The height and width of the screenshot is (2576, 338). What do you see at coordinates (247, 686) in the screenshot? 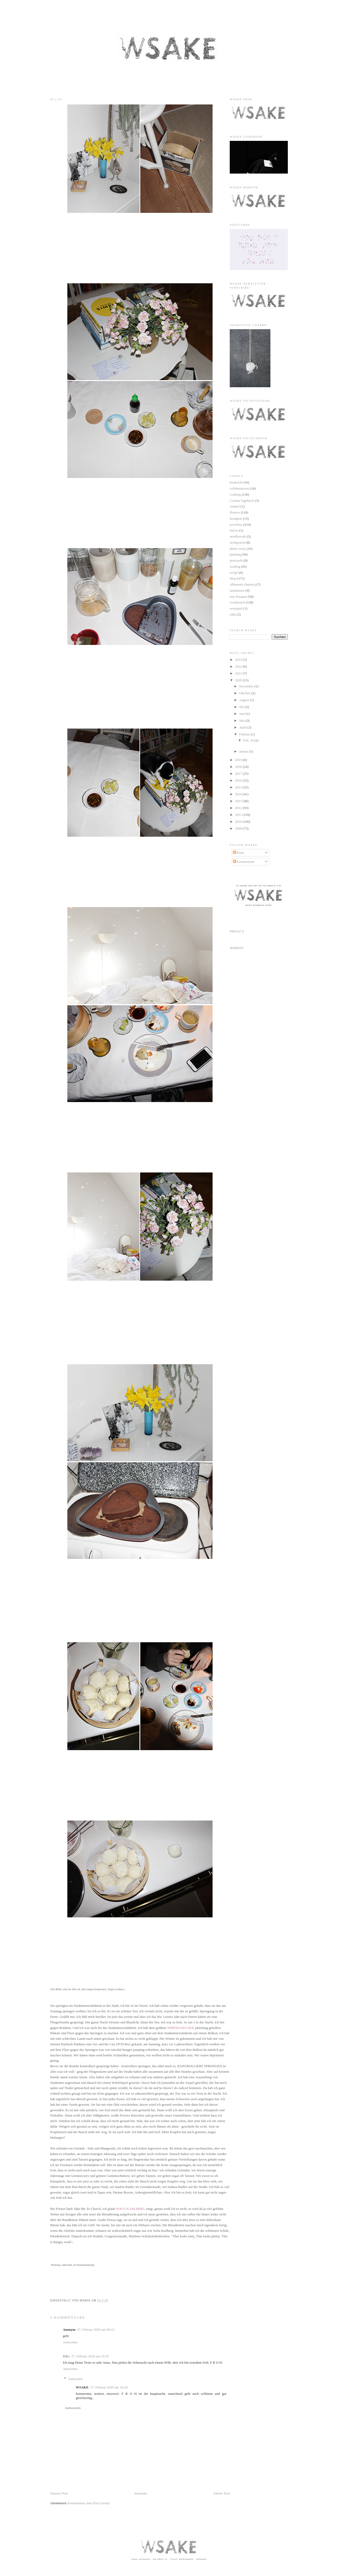
I see `November` at bounding box center [247, 686].